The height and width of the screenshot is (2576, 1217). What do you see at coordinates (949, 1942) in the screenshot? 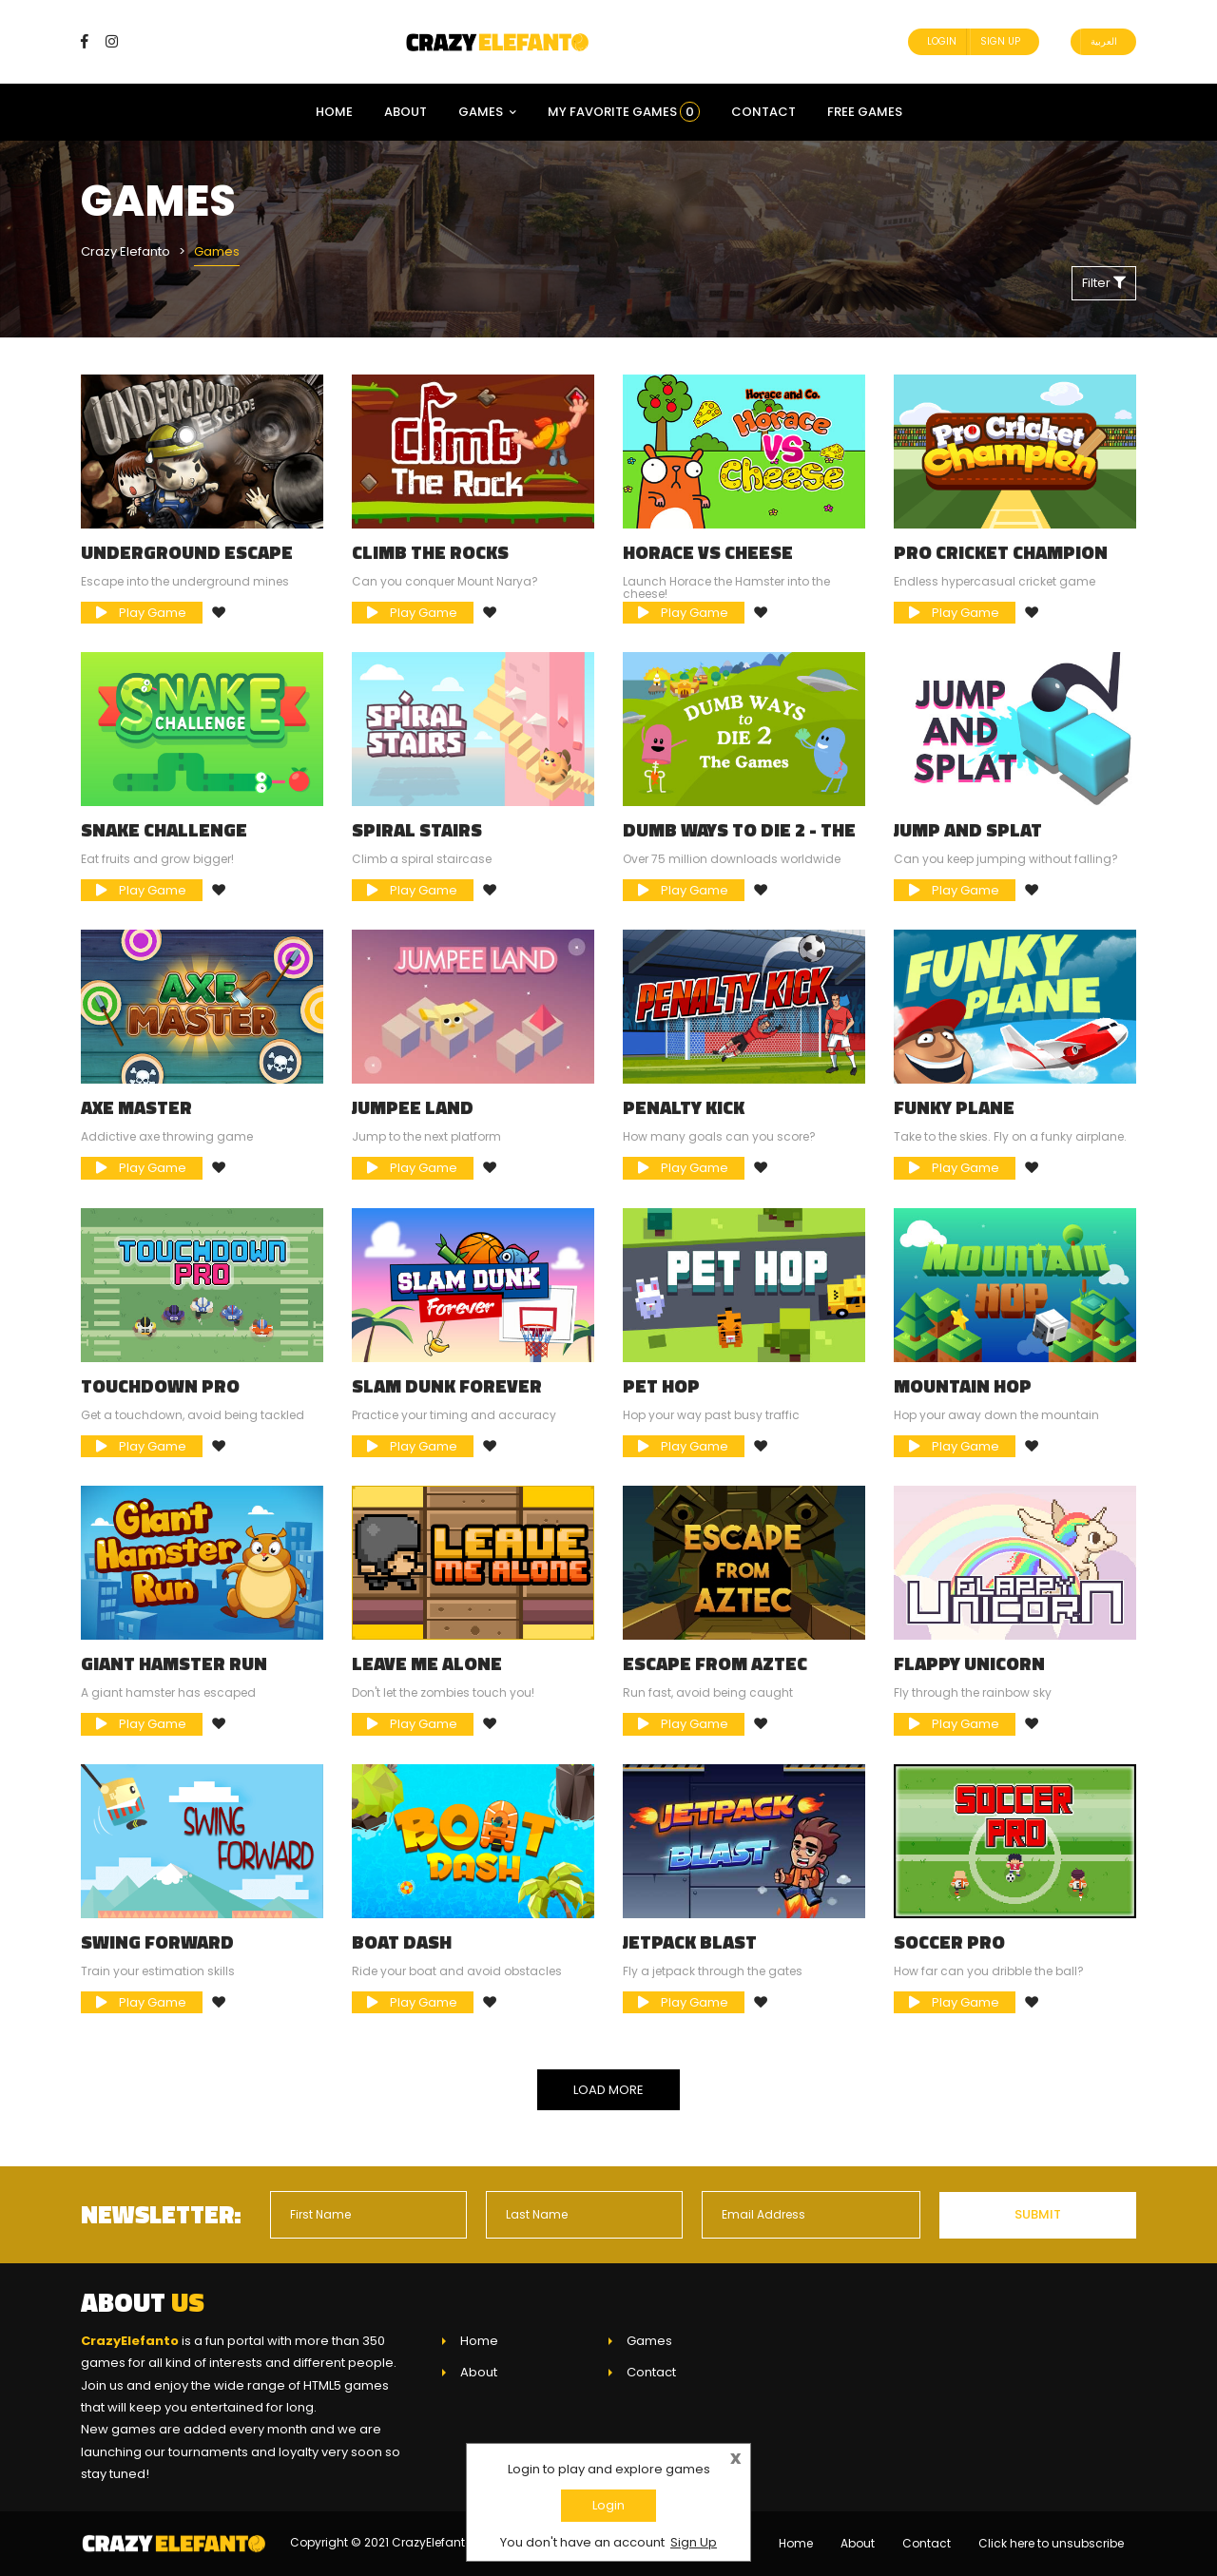
I see `Soccer Pro` at bounding box center [949, 1942].